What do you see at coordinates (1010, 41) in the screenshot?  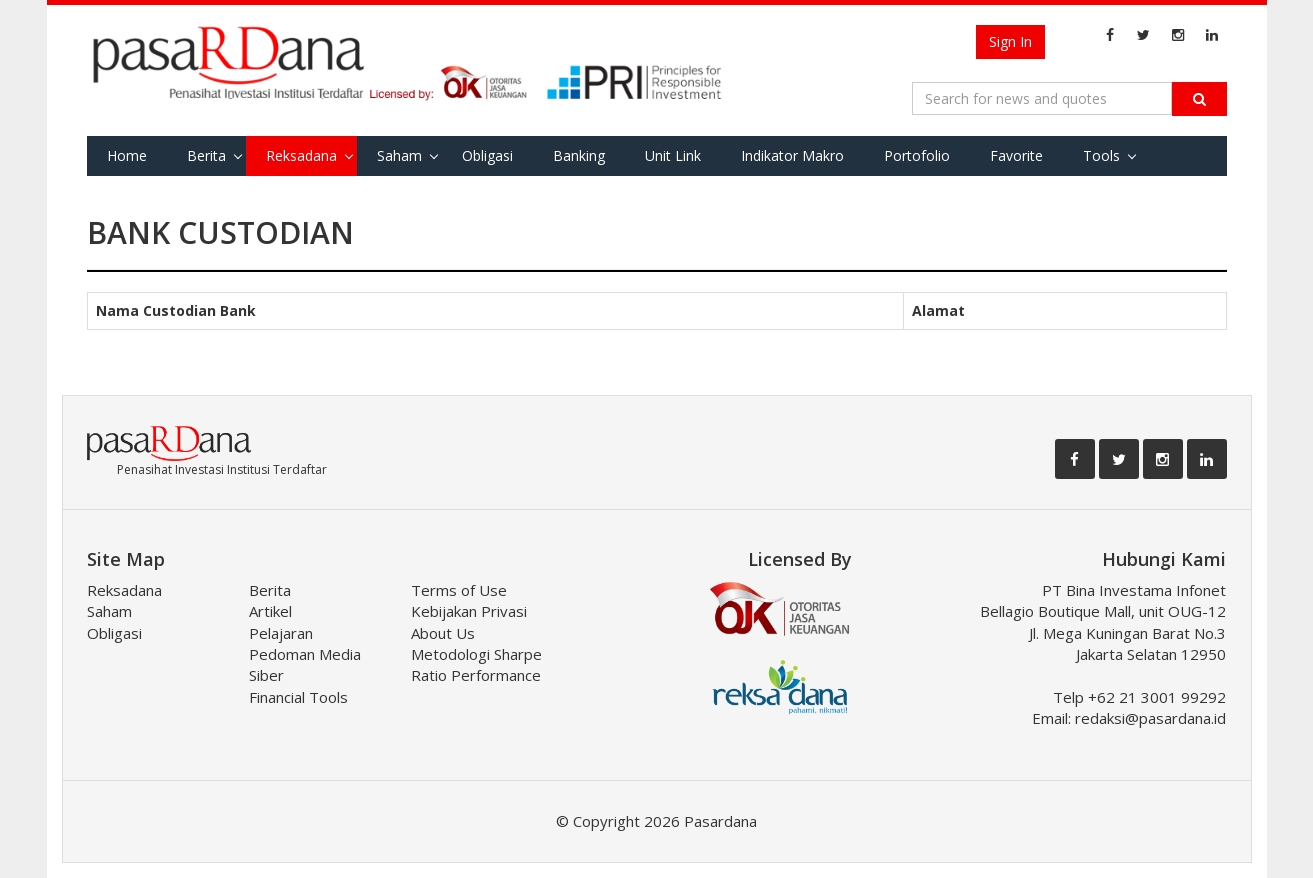 I see `Sign In` at bounding box center [1010, 41].